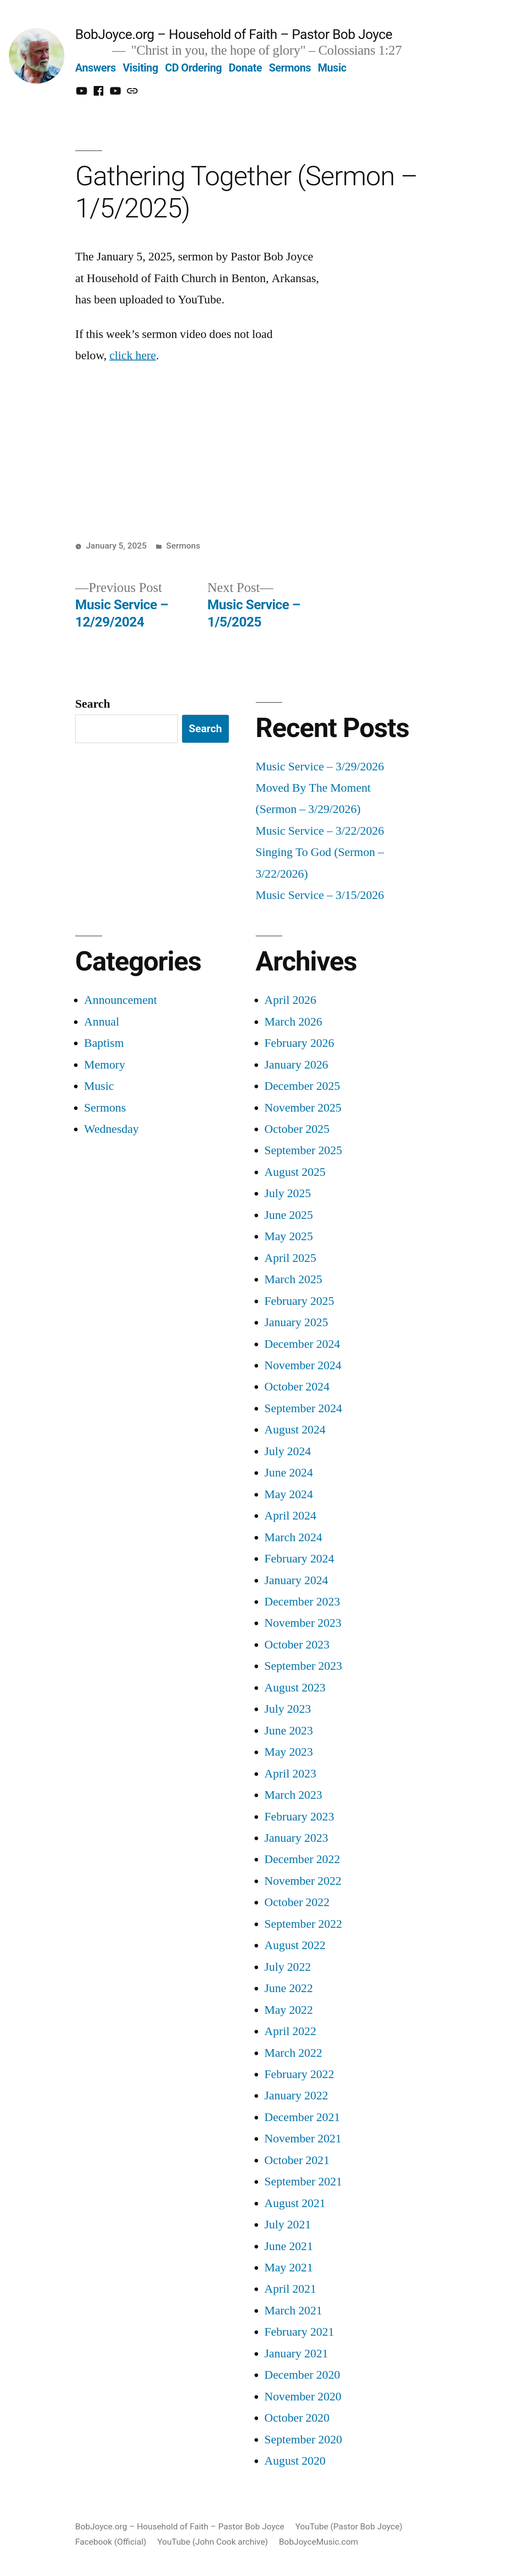 This screenshot has width=511, height=2576. What do you see at coordinates (300, 1816) in the screenshot?
I see `February 2023` at bounding box center [300, 1816].